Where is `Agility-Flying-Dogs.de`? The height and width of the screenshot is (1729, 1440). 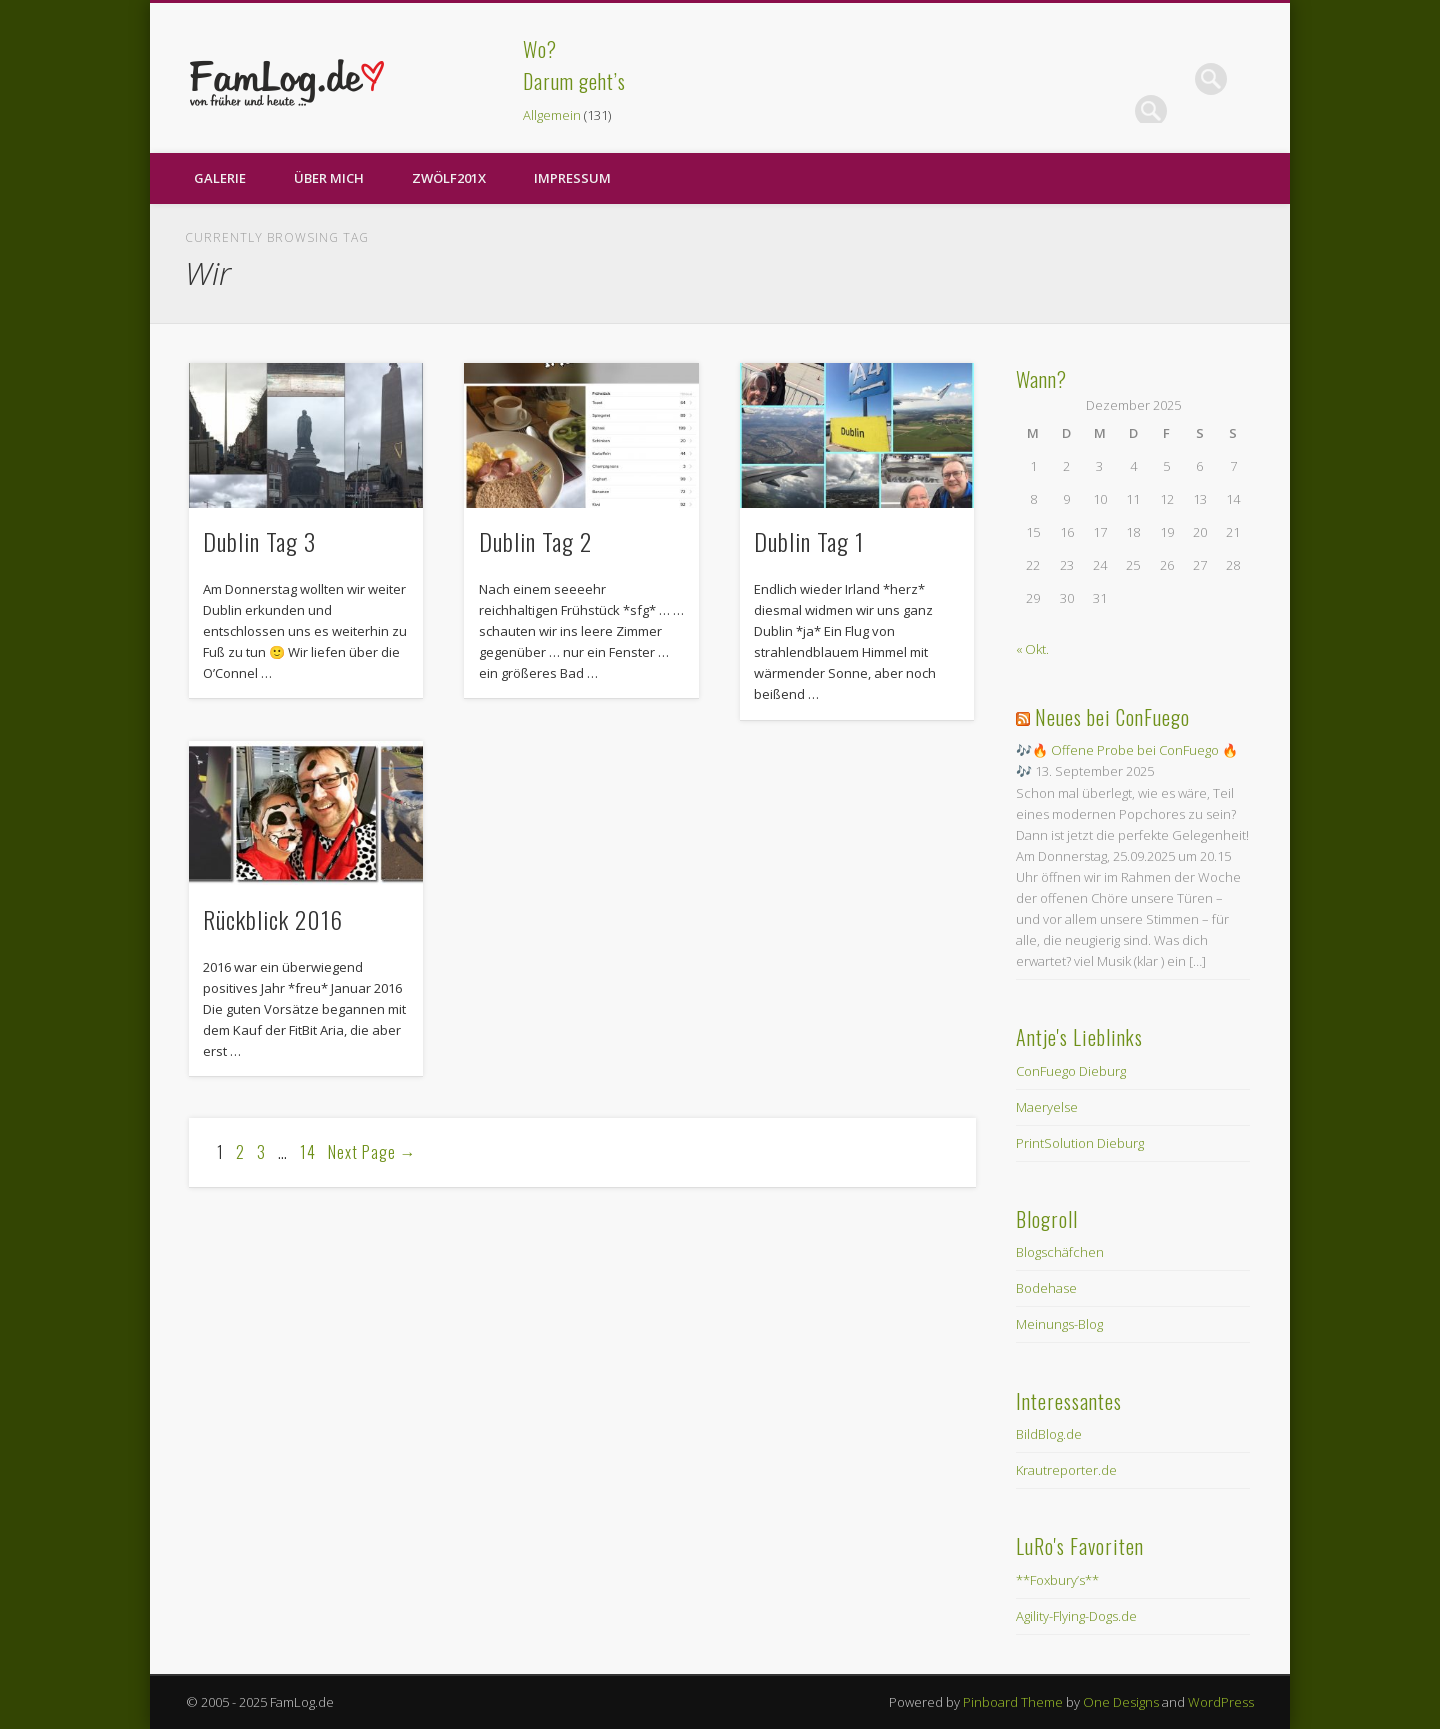
Agility-Flying-Dogs.de is located at coordinates (1076, 1616).